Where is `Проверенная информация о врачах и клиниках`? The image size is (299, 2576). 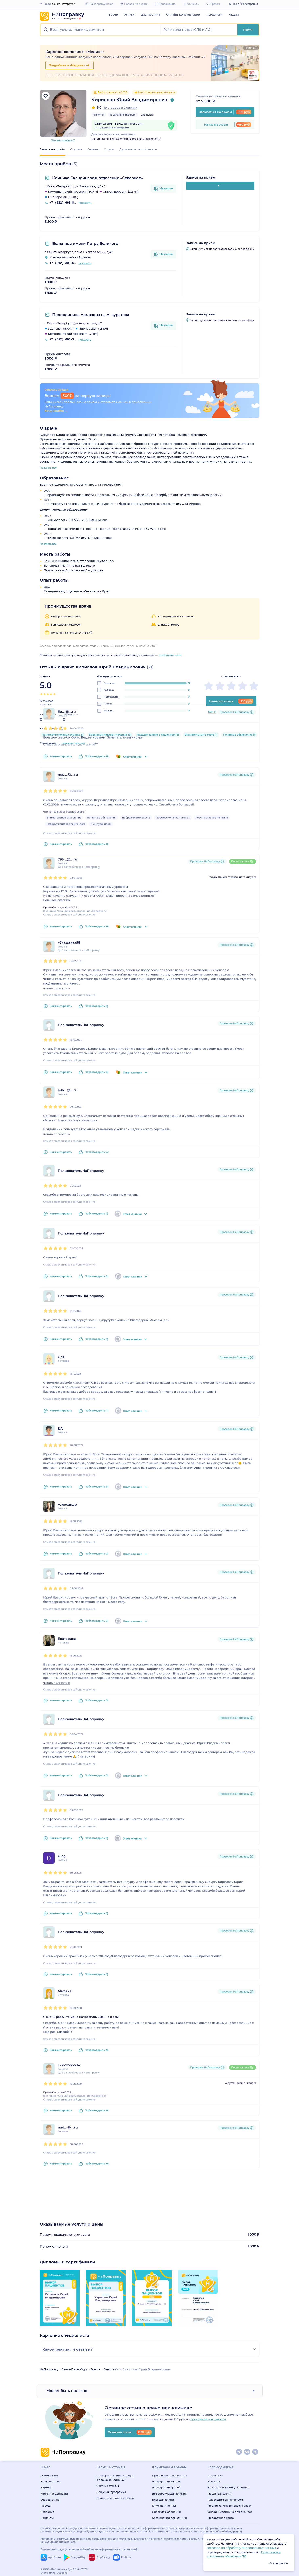
Проверенная информация о врачах и клиниках is located at coordinates (115, 2477).